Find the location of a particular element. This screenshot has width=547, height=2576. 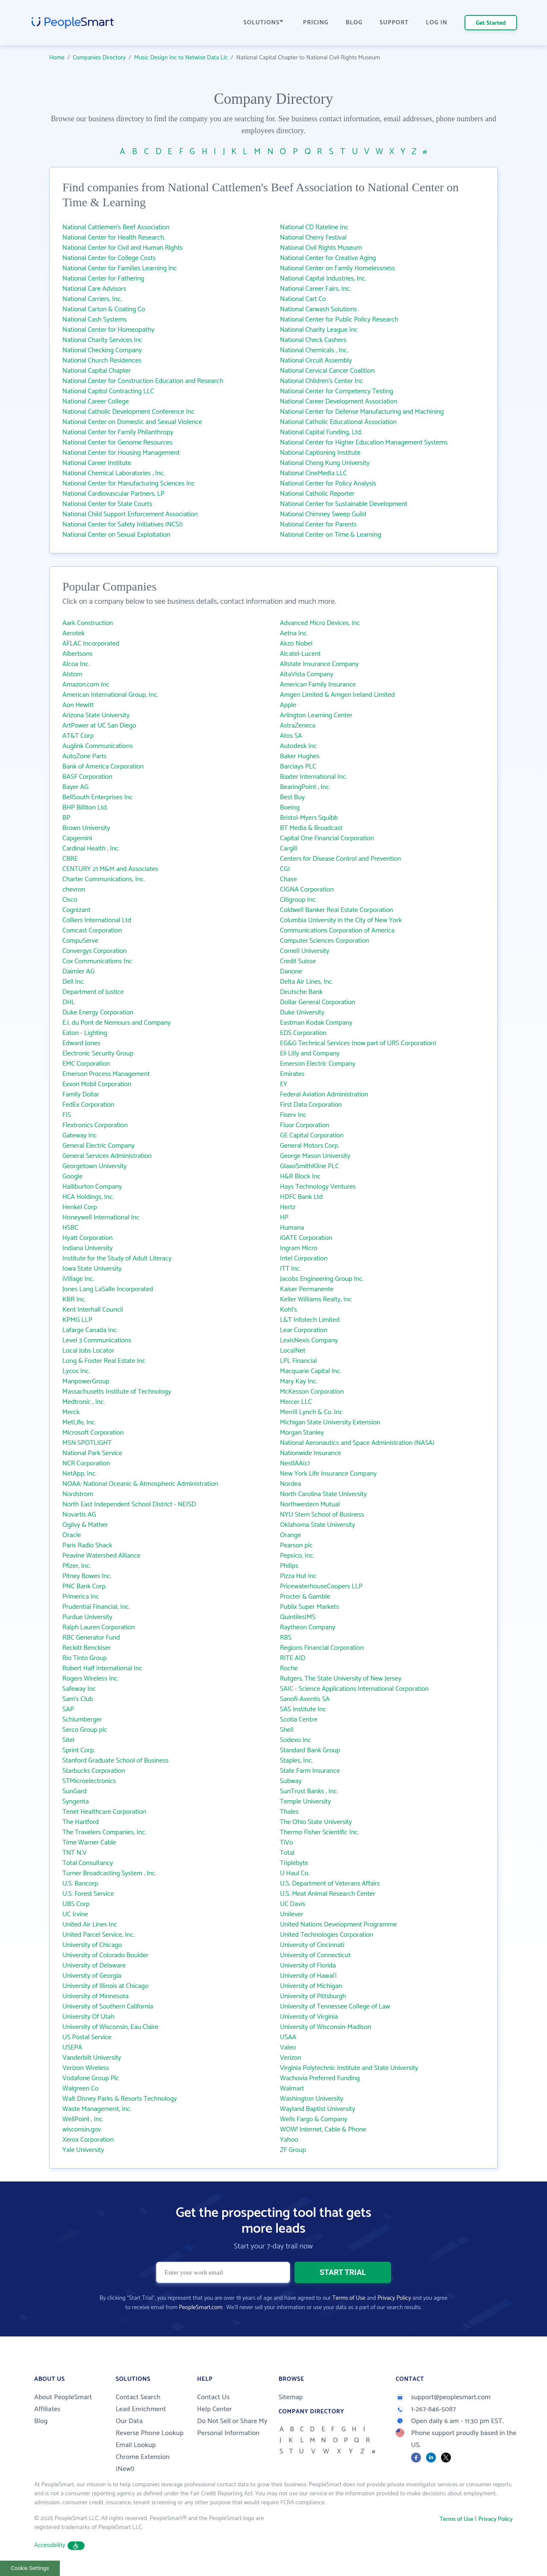

PRICING is located at coordinates (316, 23).